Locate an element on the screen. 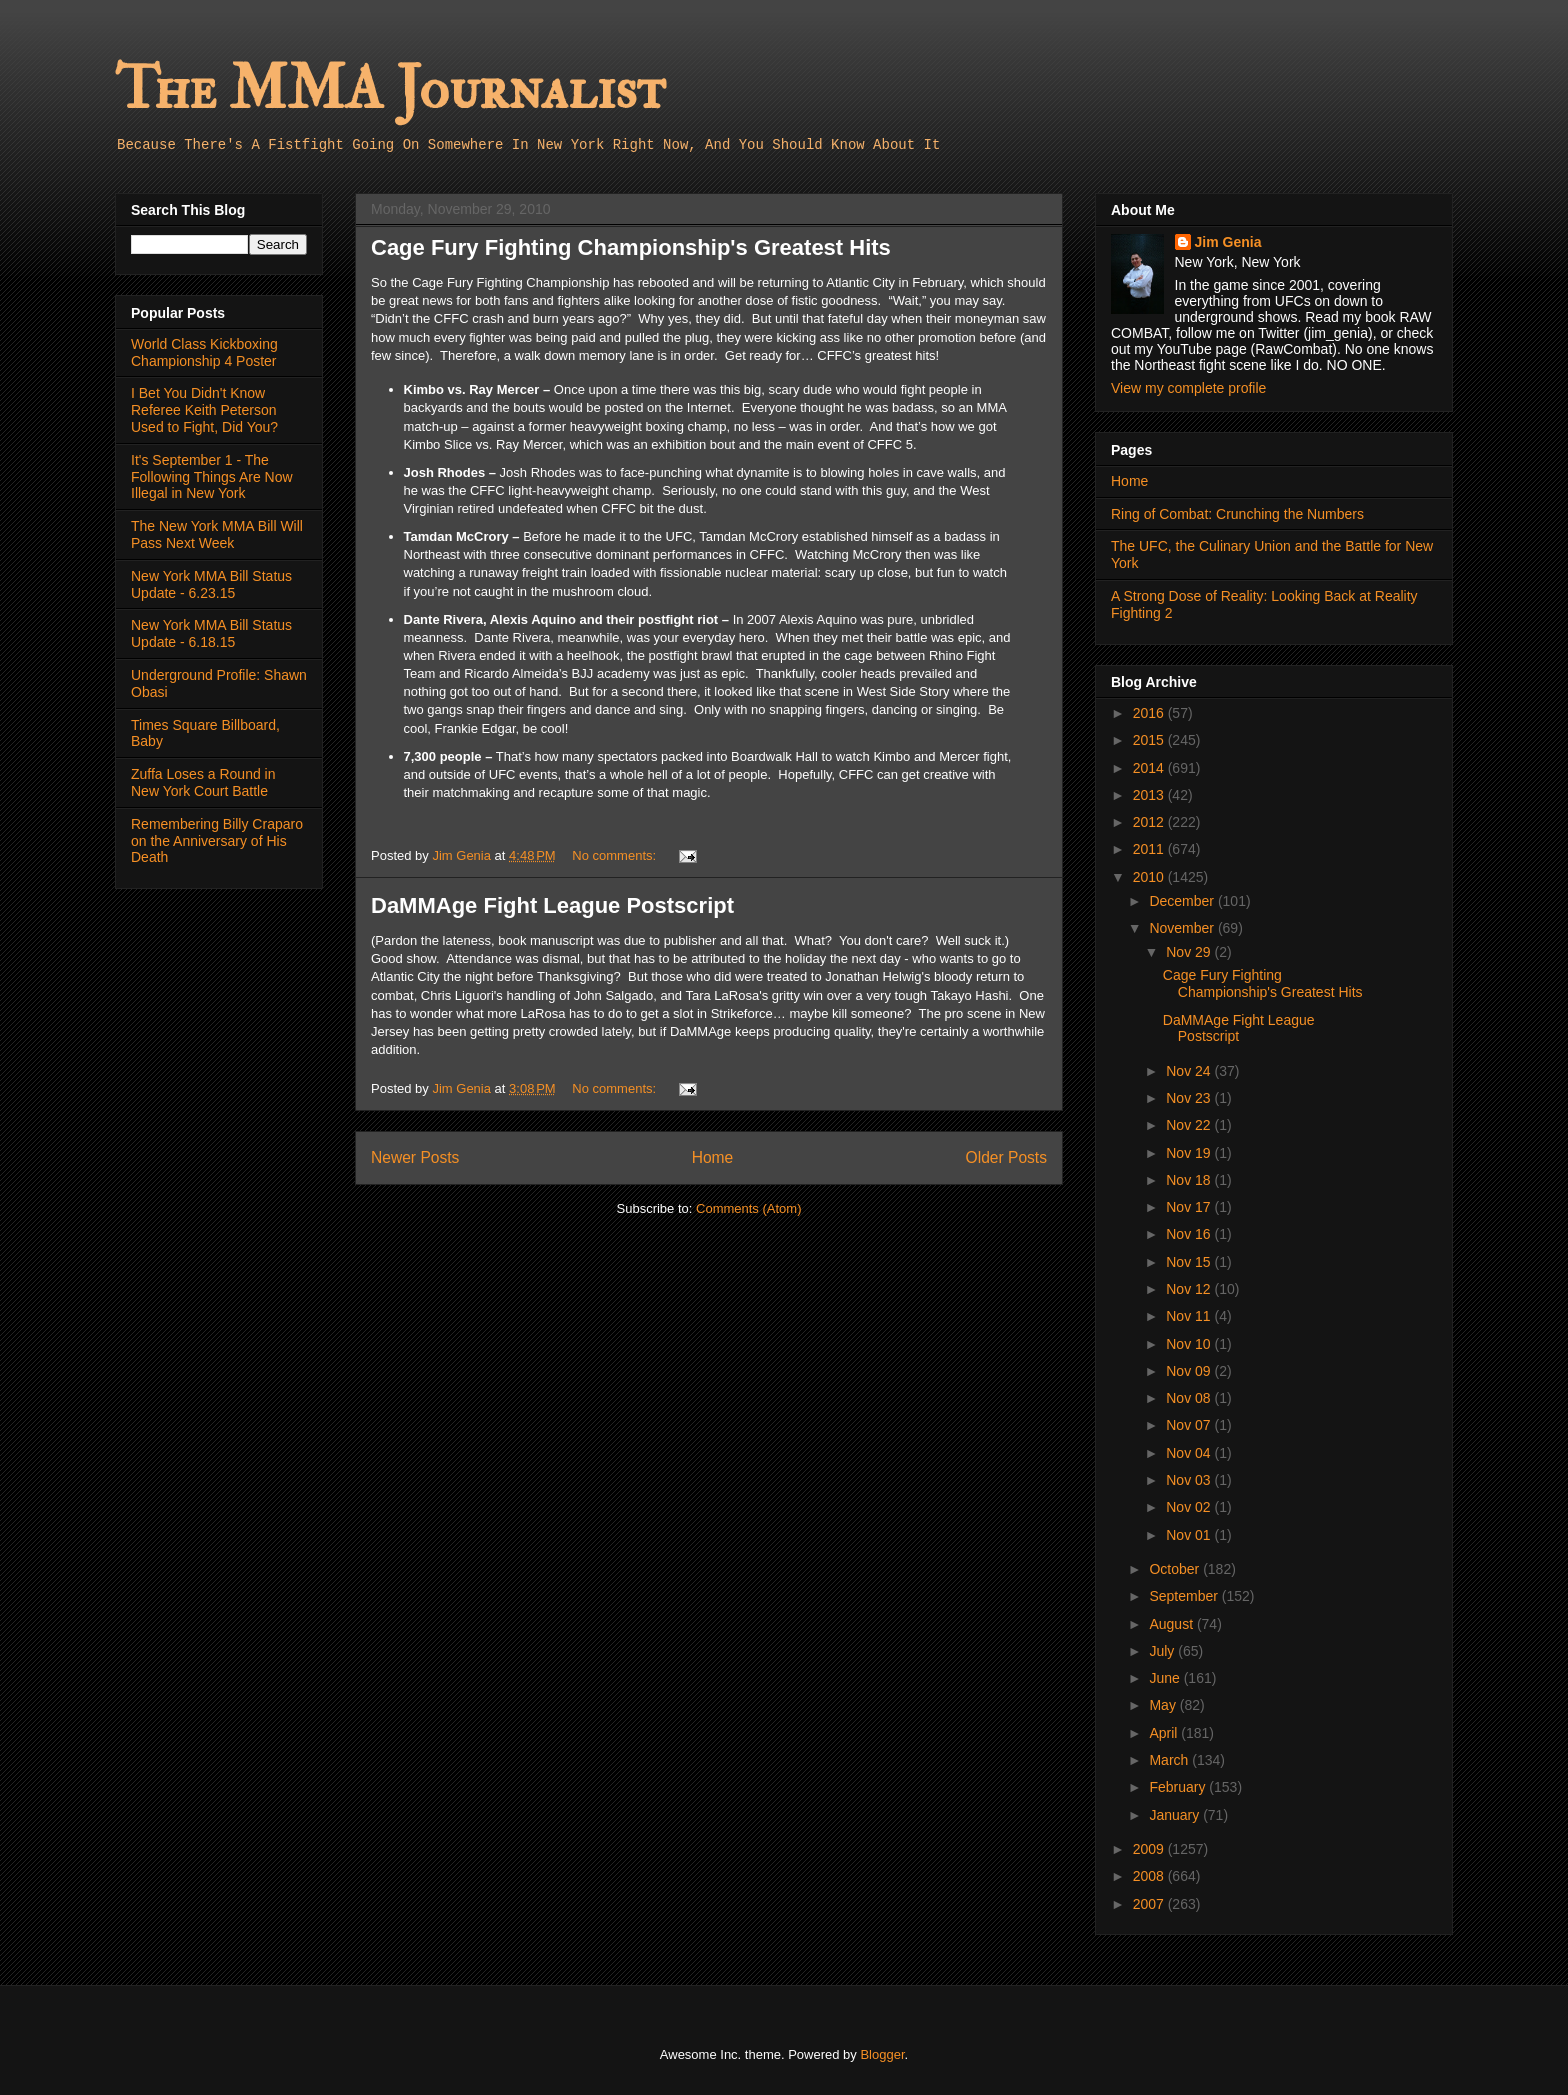  March is located at coordinates (1170, 1760).